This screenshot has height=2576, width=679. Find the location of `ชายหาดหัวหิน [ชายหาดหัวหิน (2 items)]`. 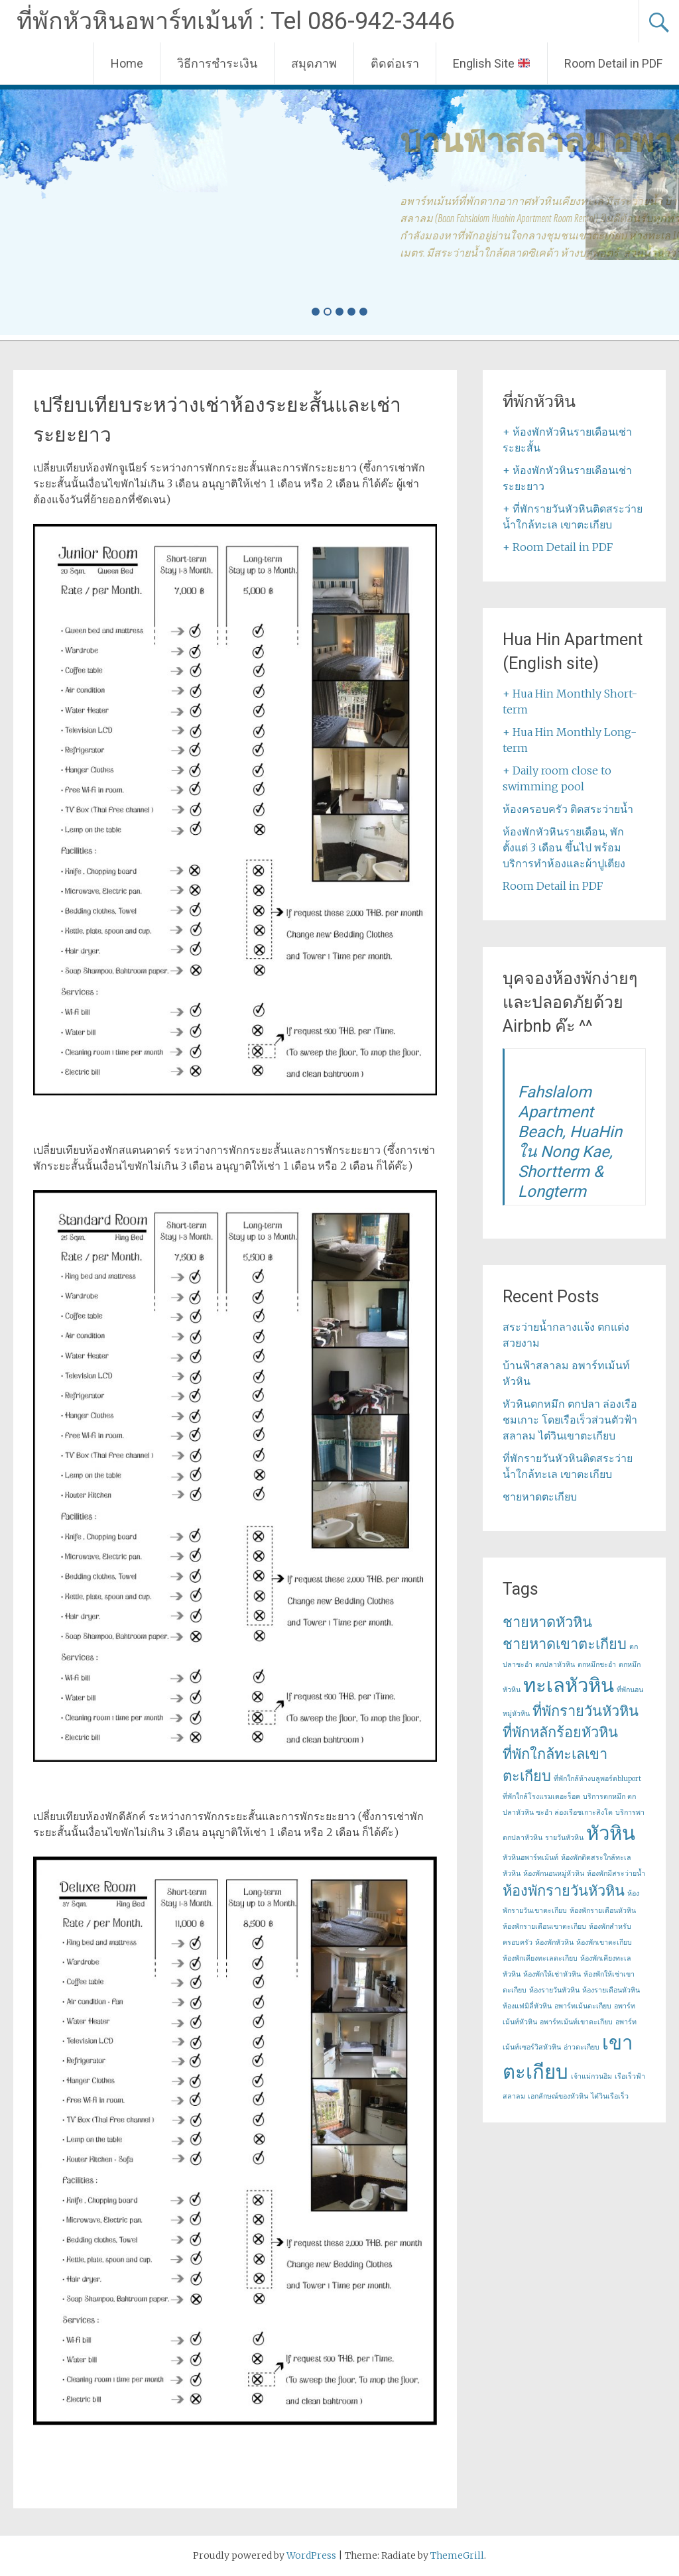

ชายหาดหัวหิน [ชายหาดหัวหิน (2 items)] is located at coordinates (547, 1622).